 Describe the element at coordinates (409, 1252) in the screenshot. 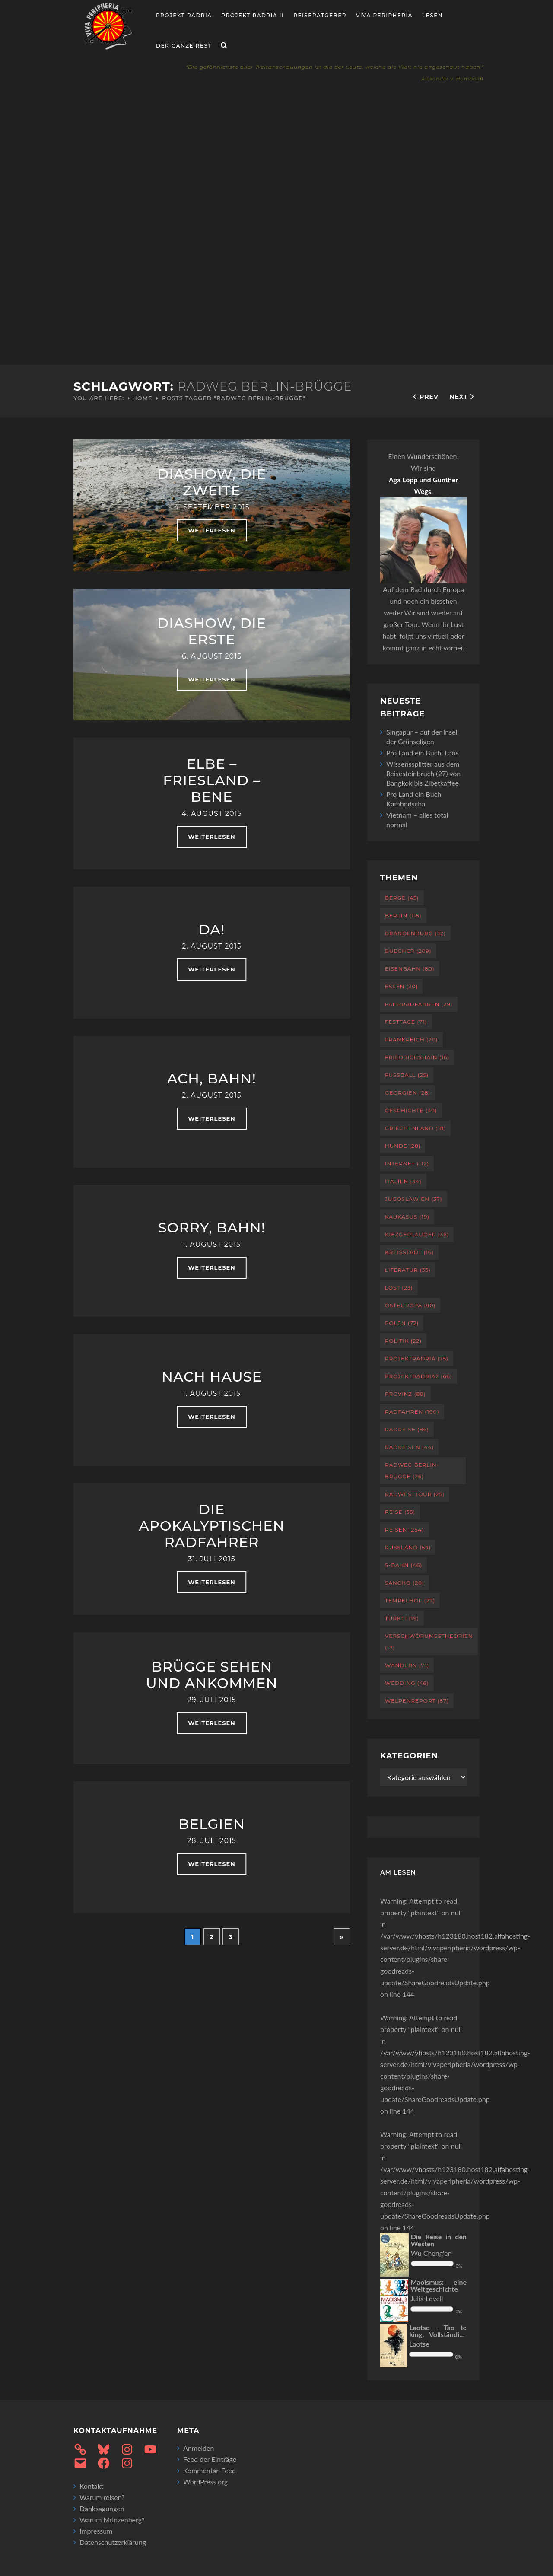

I see `Kreisstadt [Kreisstadt (16 Einträge)]` at that location.